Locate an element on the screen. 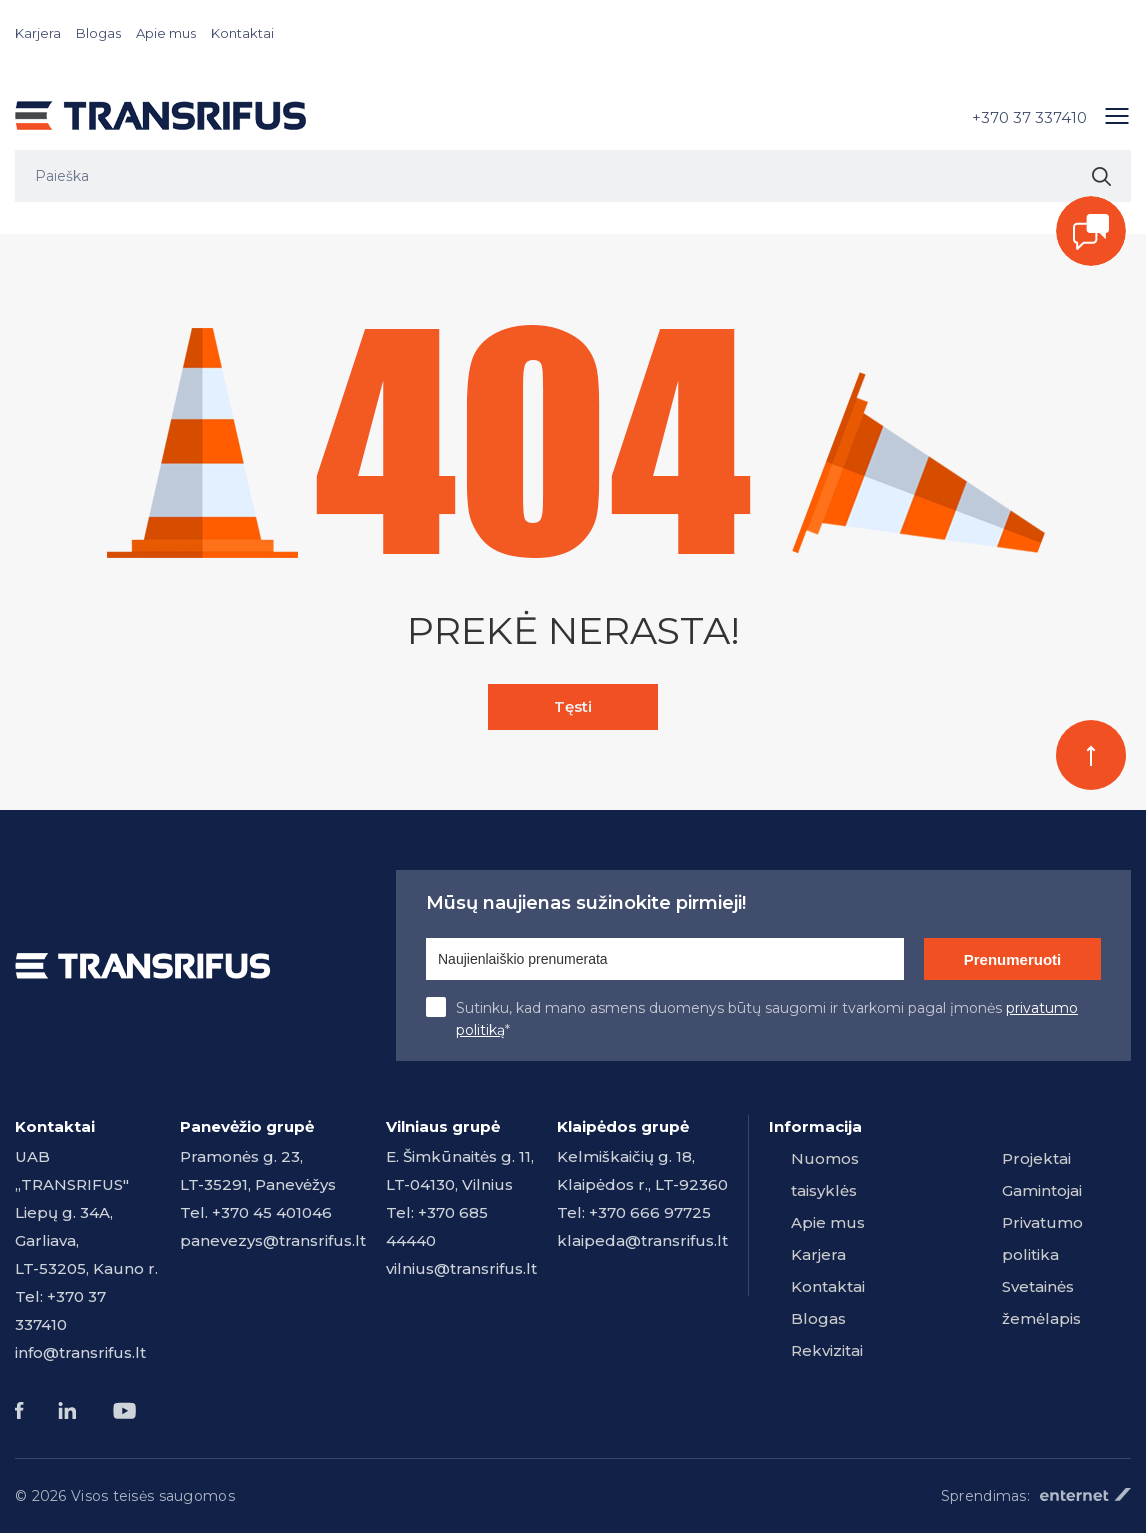  Rekvizitai is located at coordinates (827, 1350).